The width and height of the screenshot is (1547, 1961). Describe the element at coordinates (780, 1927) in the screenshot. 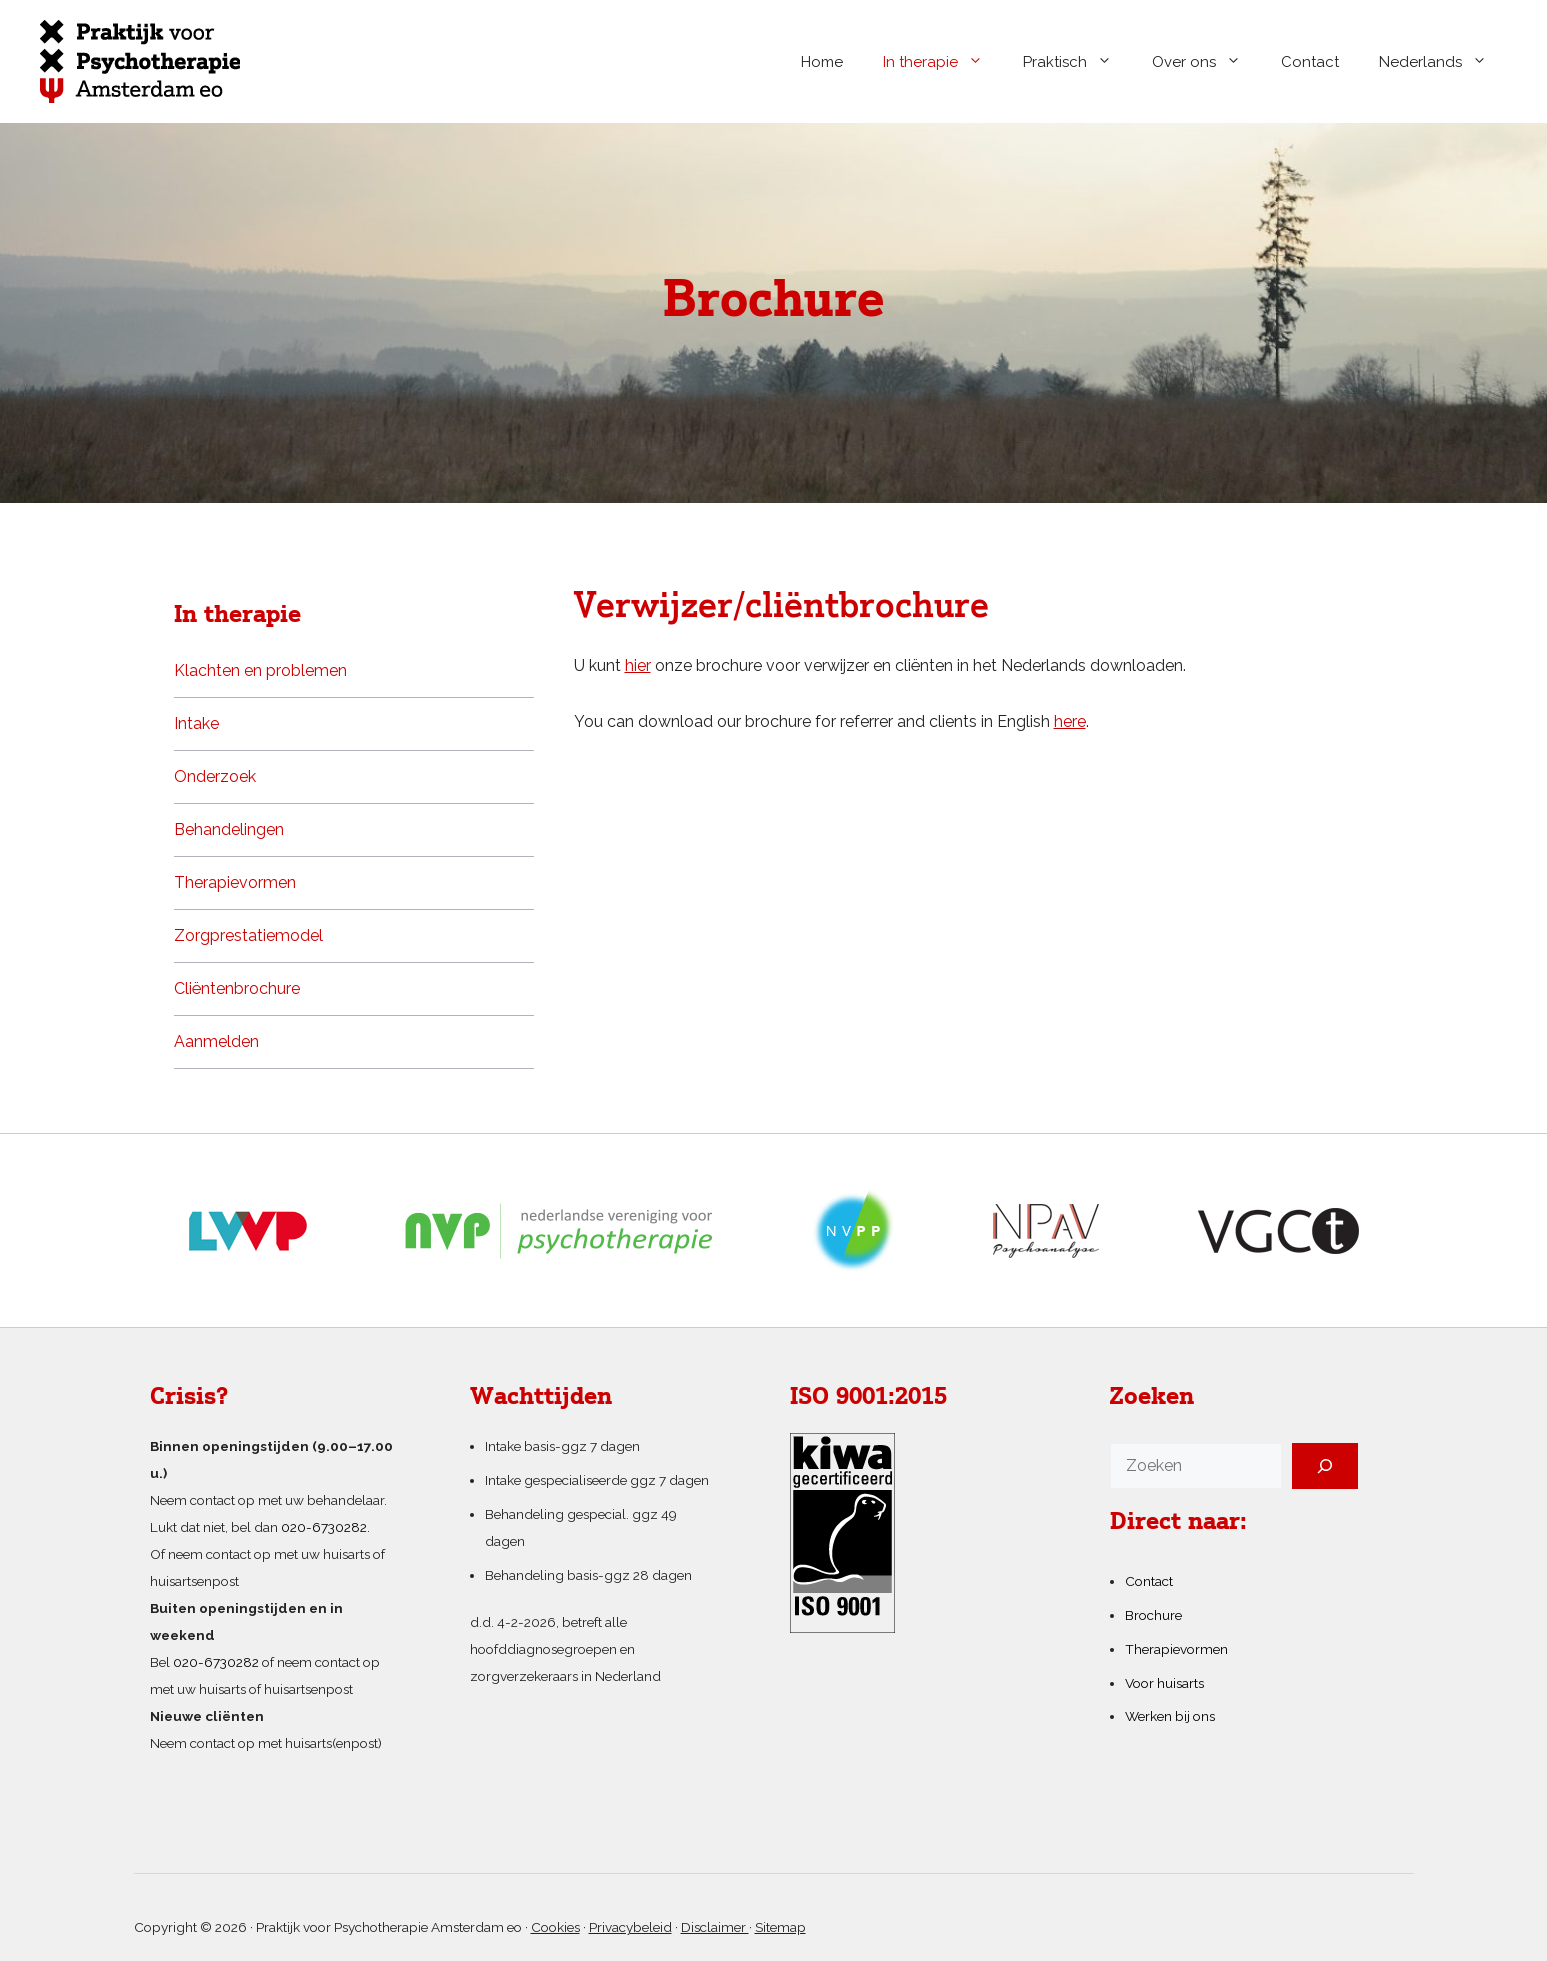

I see `Sitemap` at that location.